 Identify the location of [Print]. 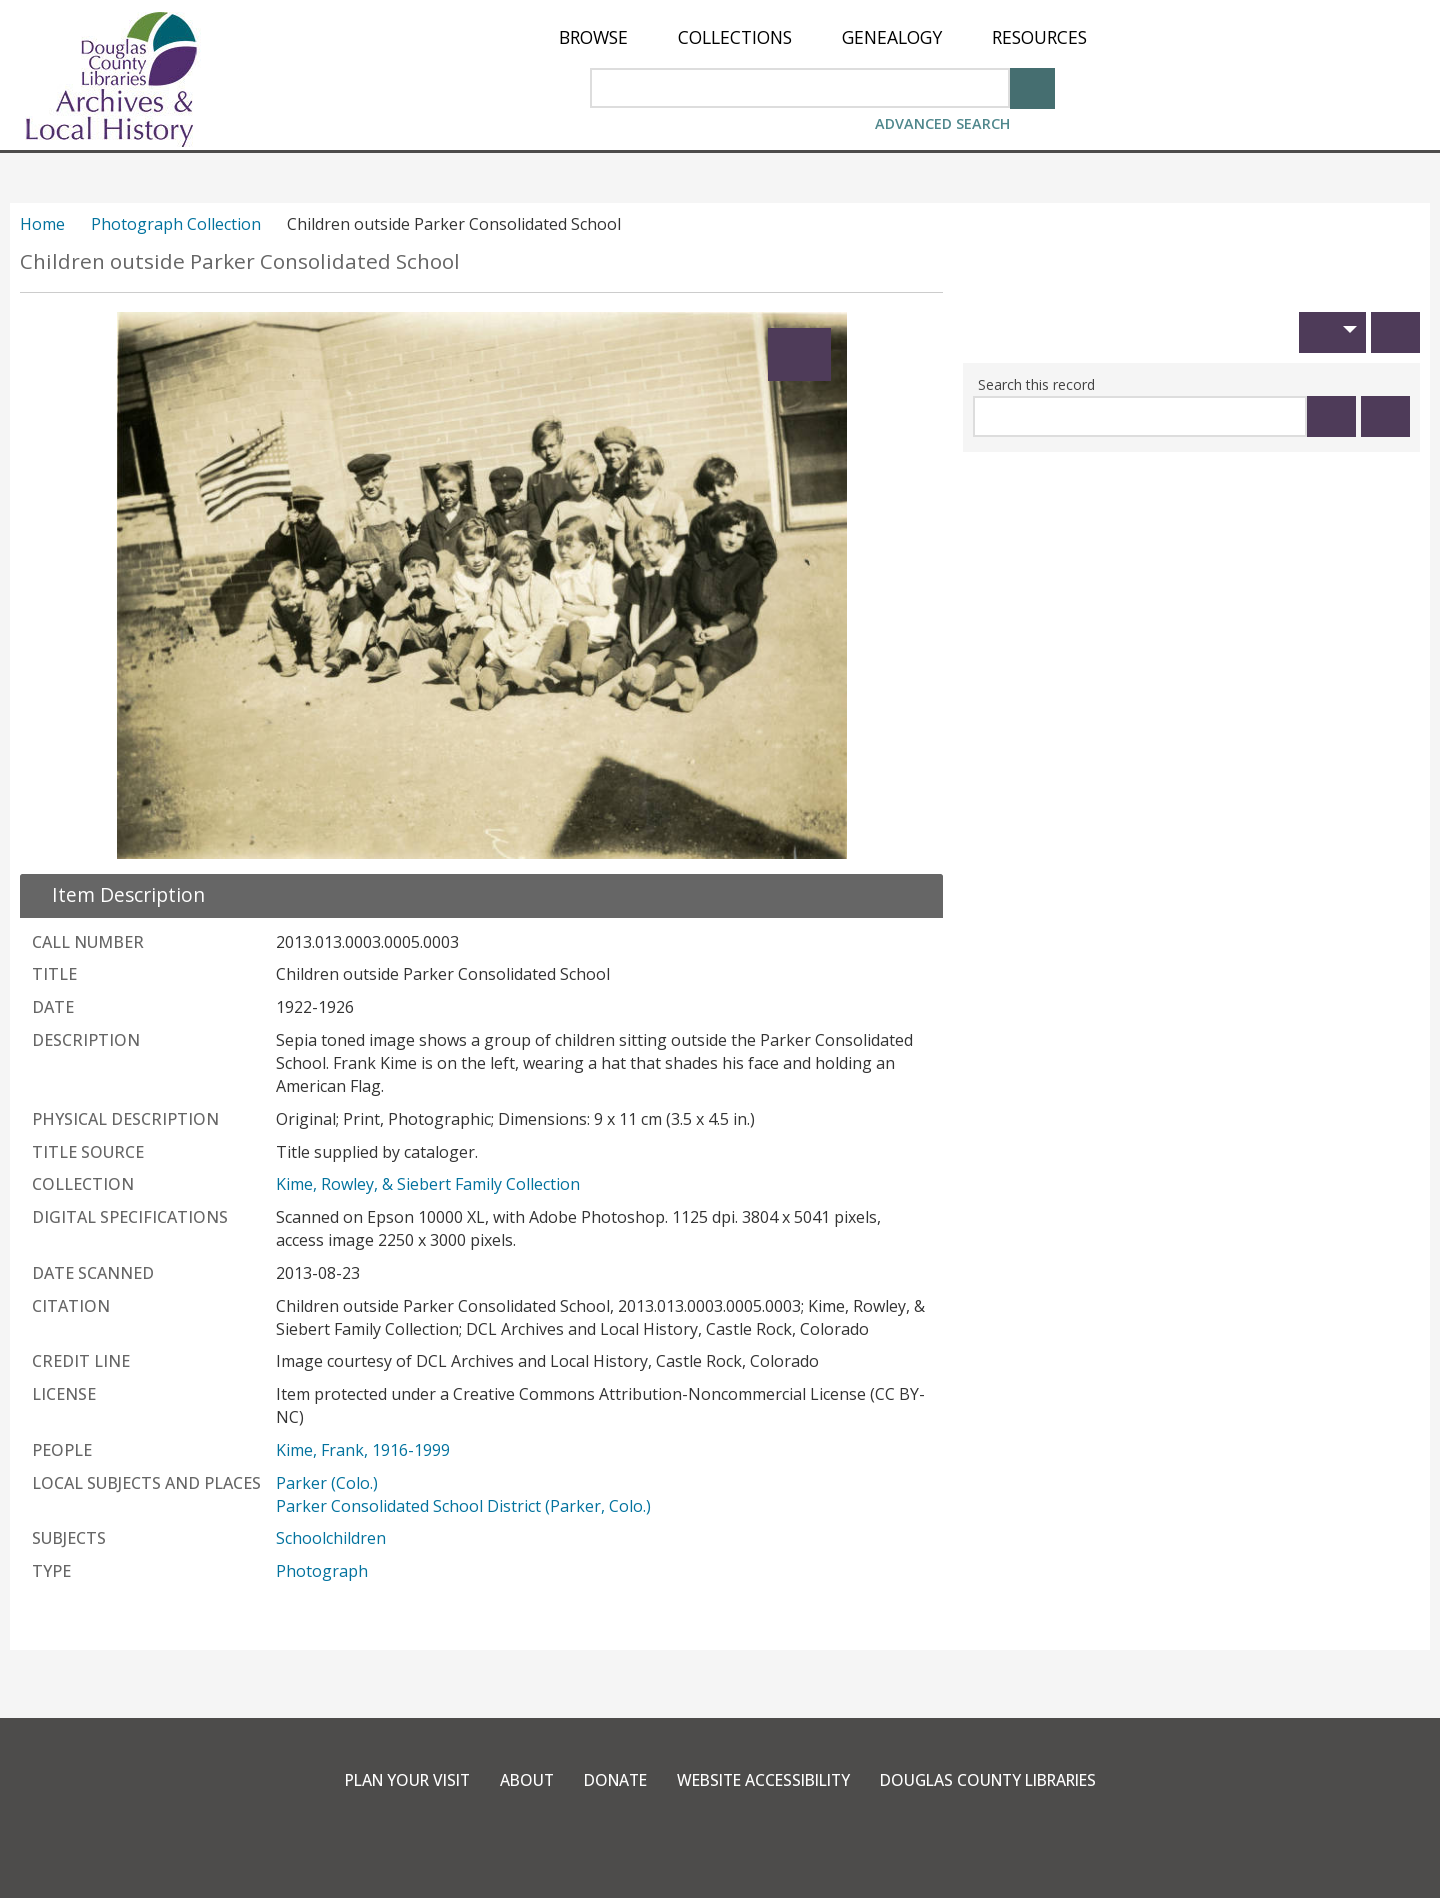
(1395, 332).